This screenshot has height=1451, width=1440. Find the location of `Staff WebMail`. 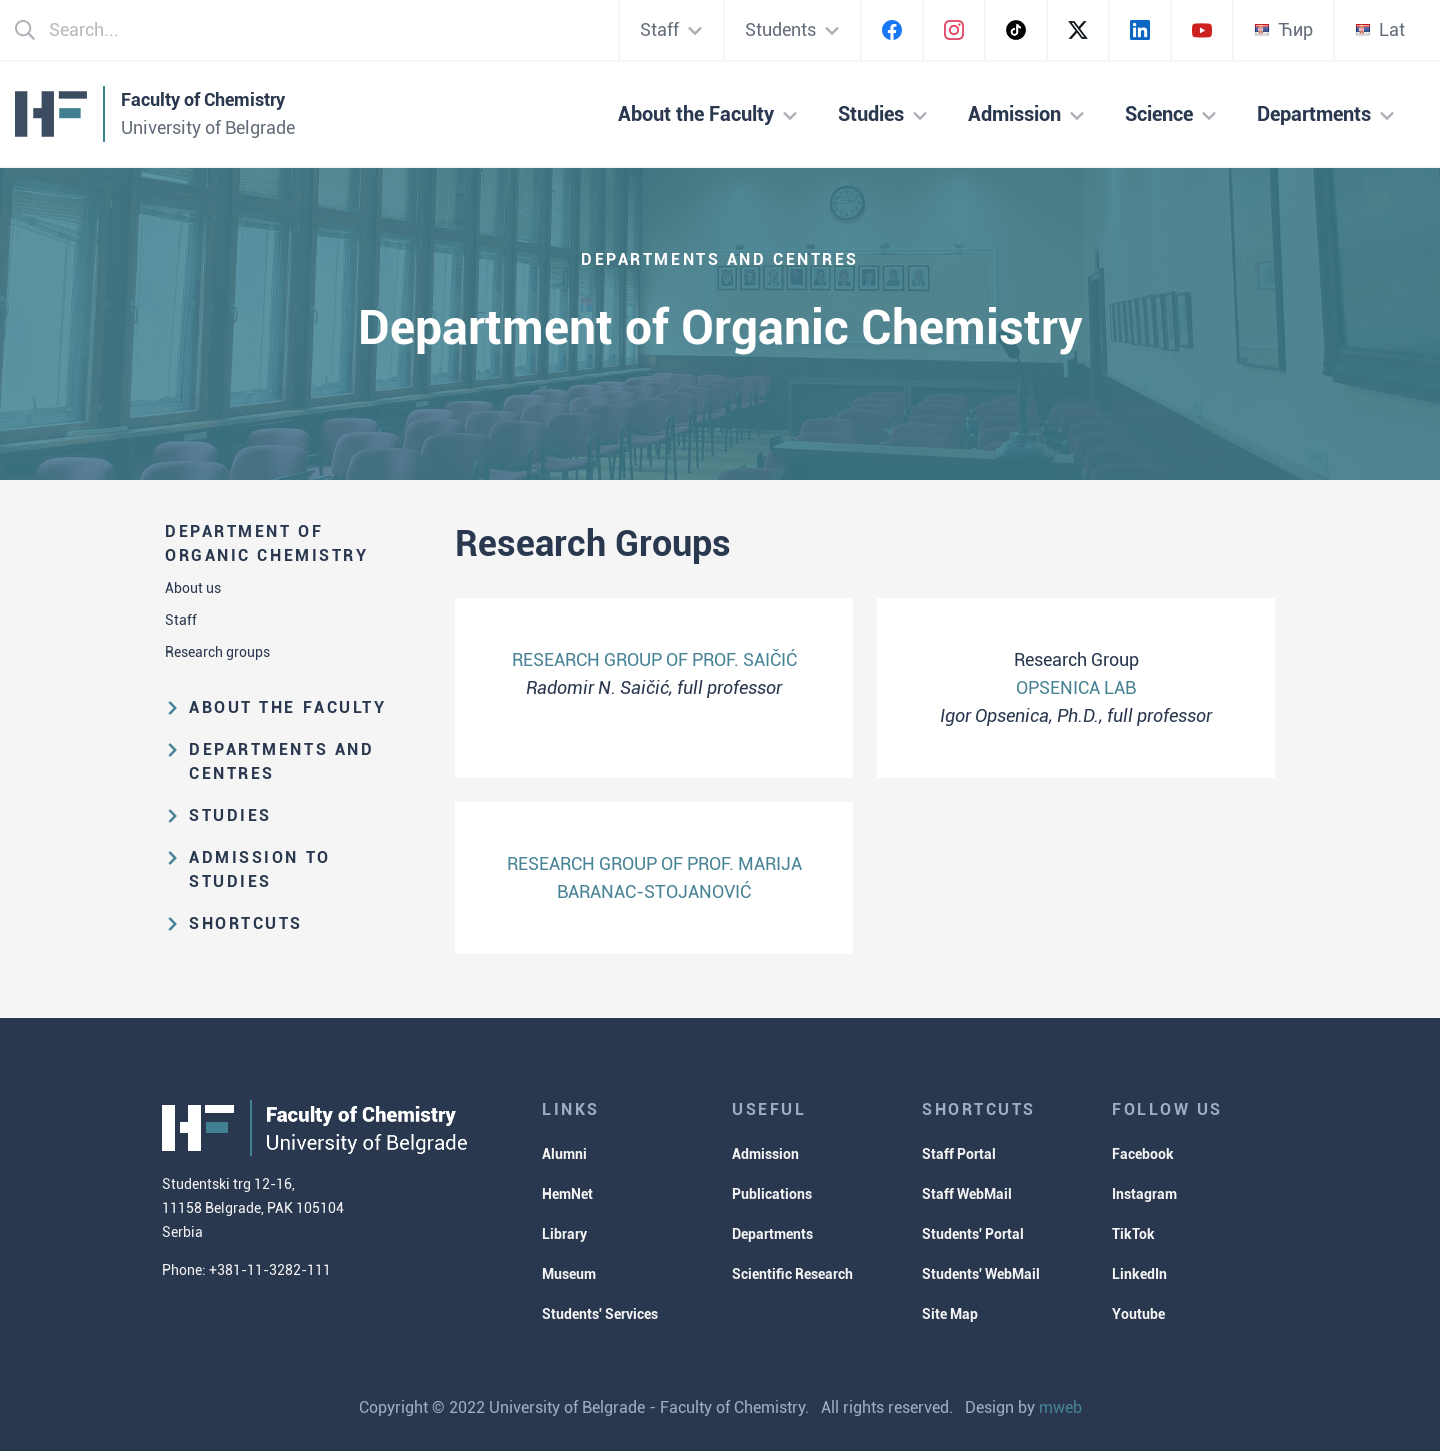

Staff WebMail is located at coordinates (967, 1194).